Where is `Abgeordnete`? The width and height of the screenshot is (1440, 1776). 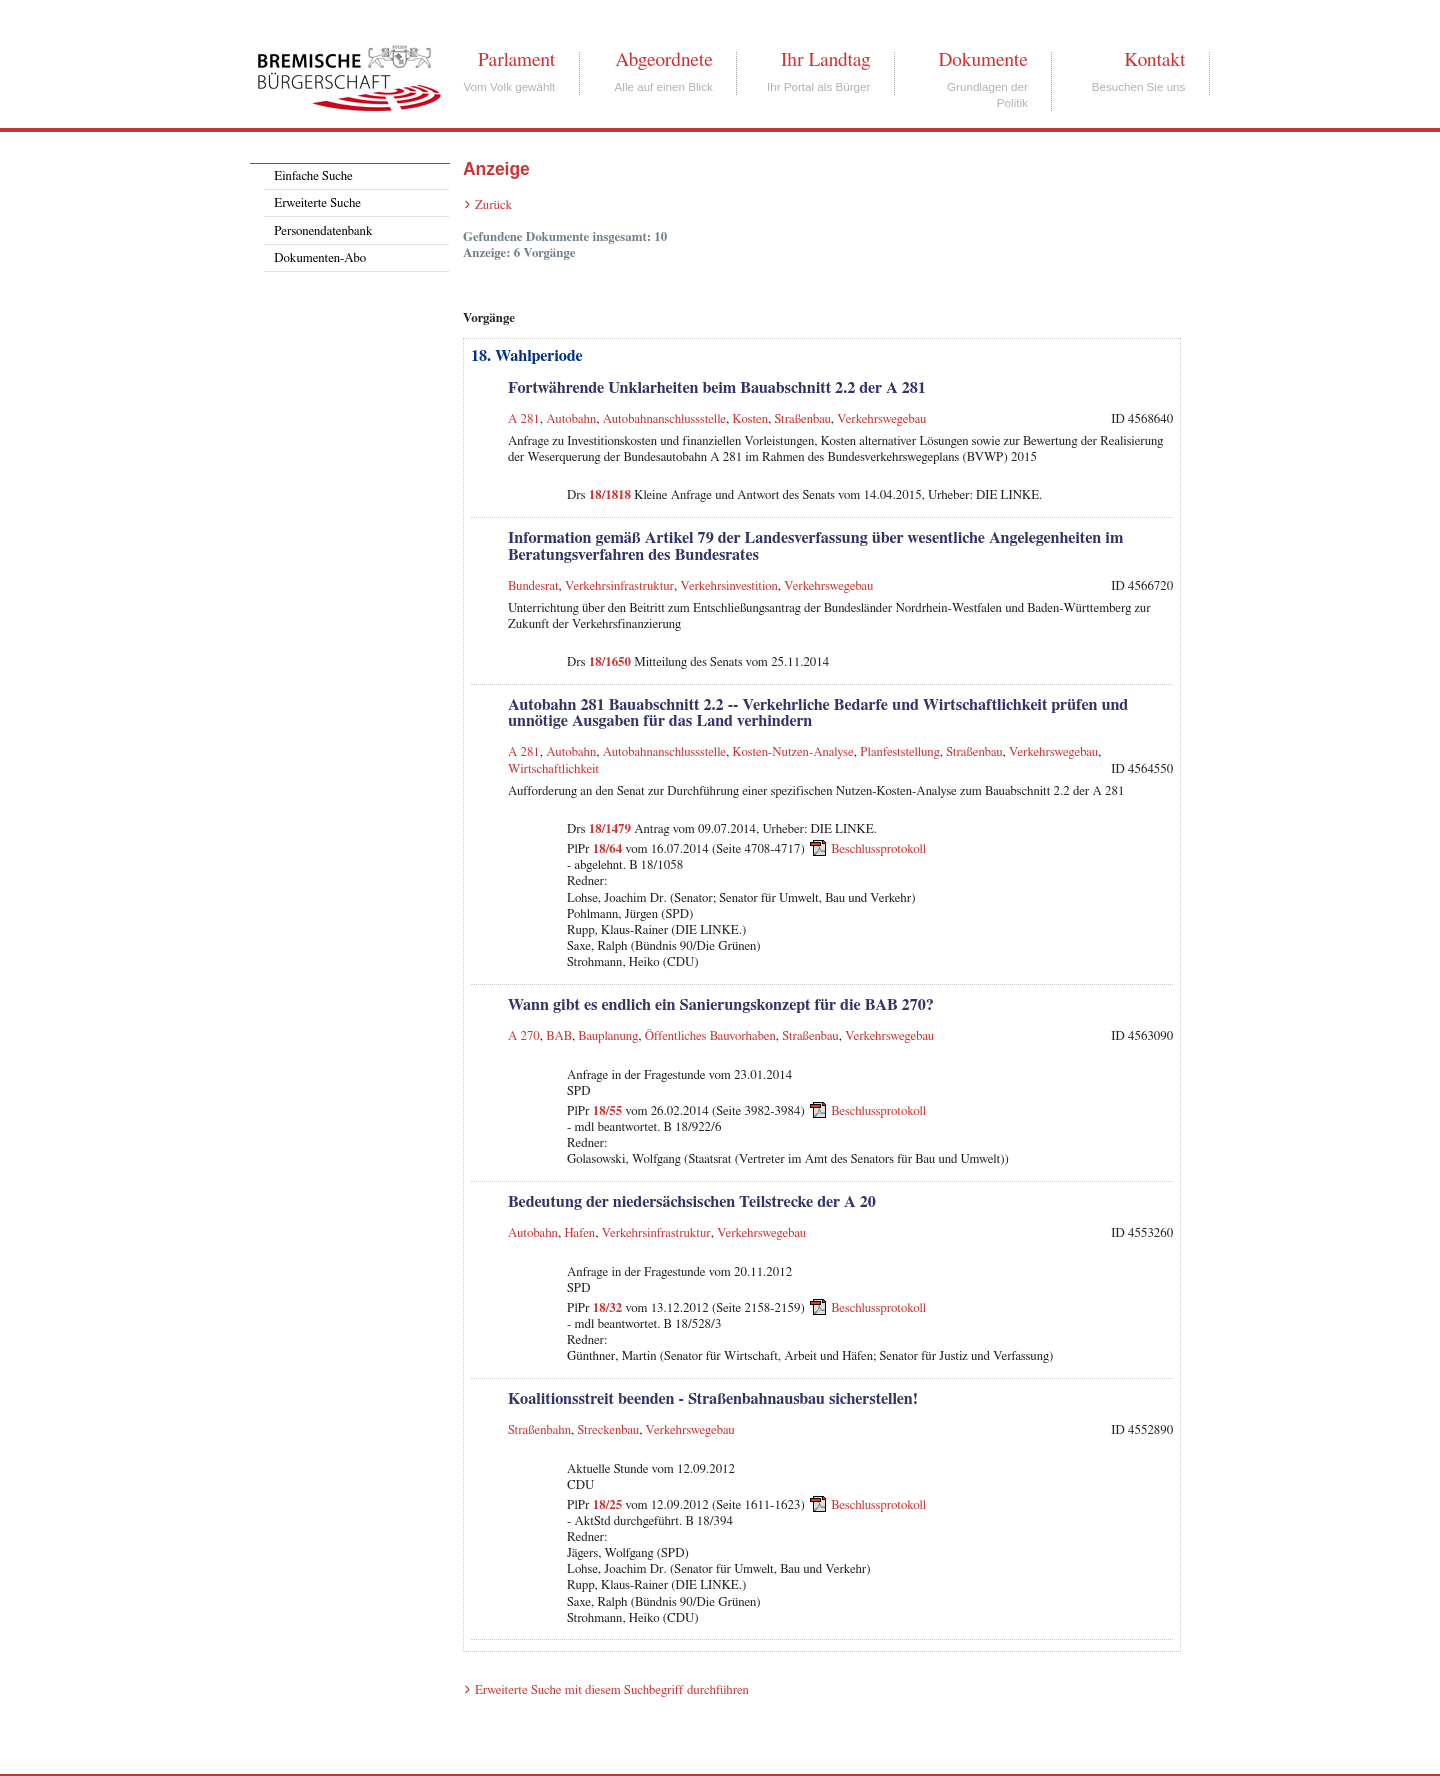
Abgeordnete is located at coordinates (664, 60).